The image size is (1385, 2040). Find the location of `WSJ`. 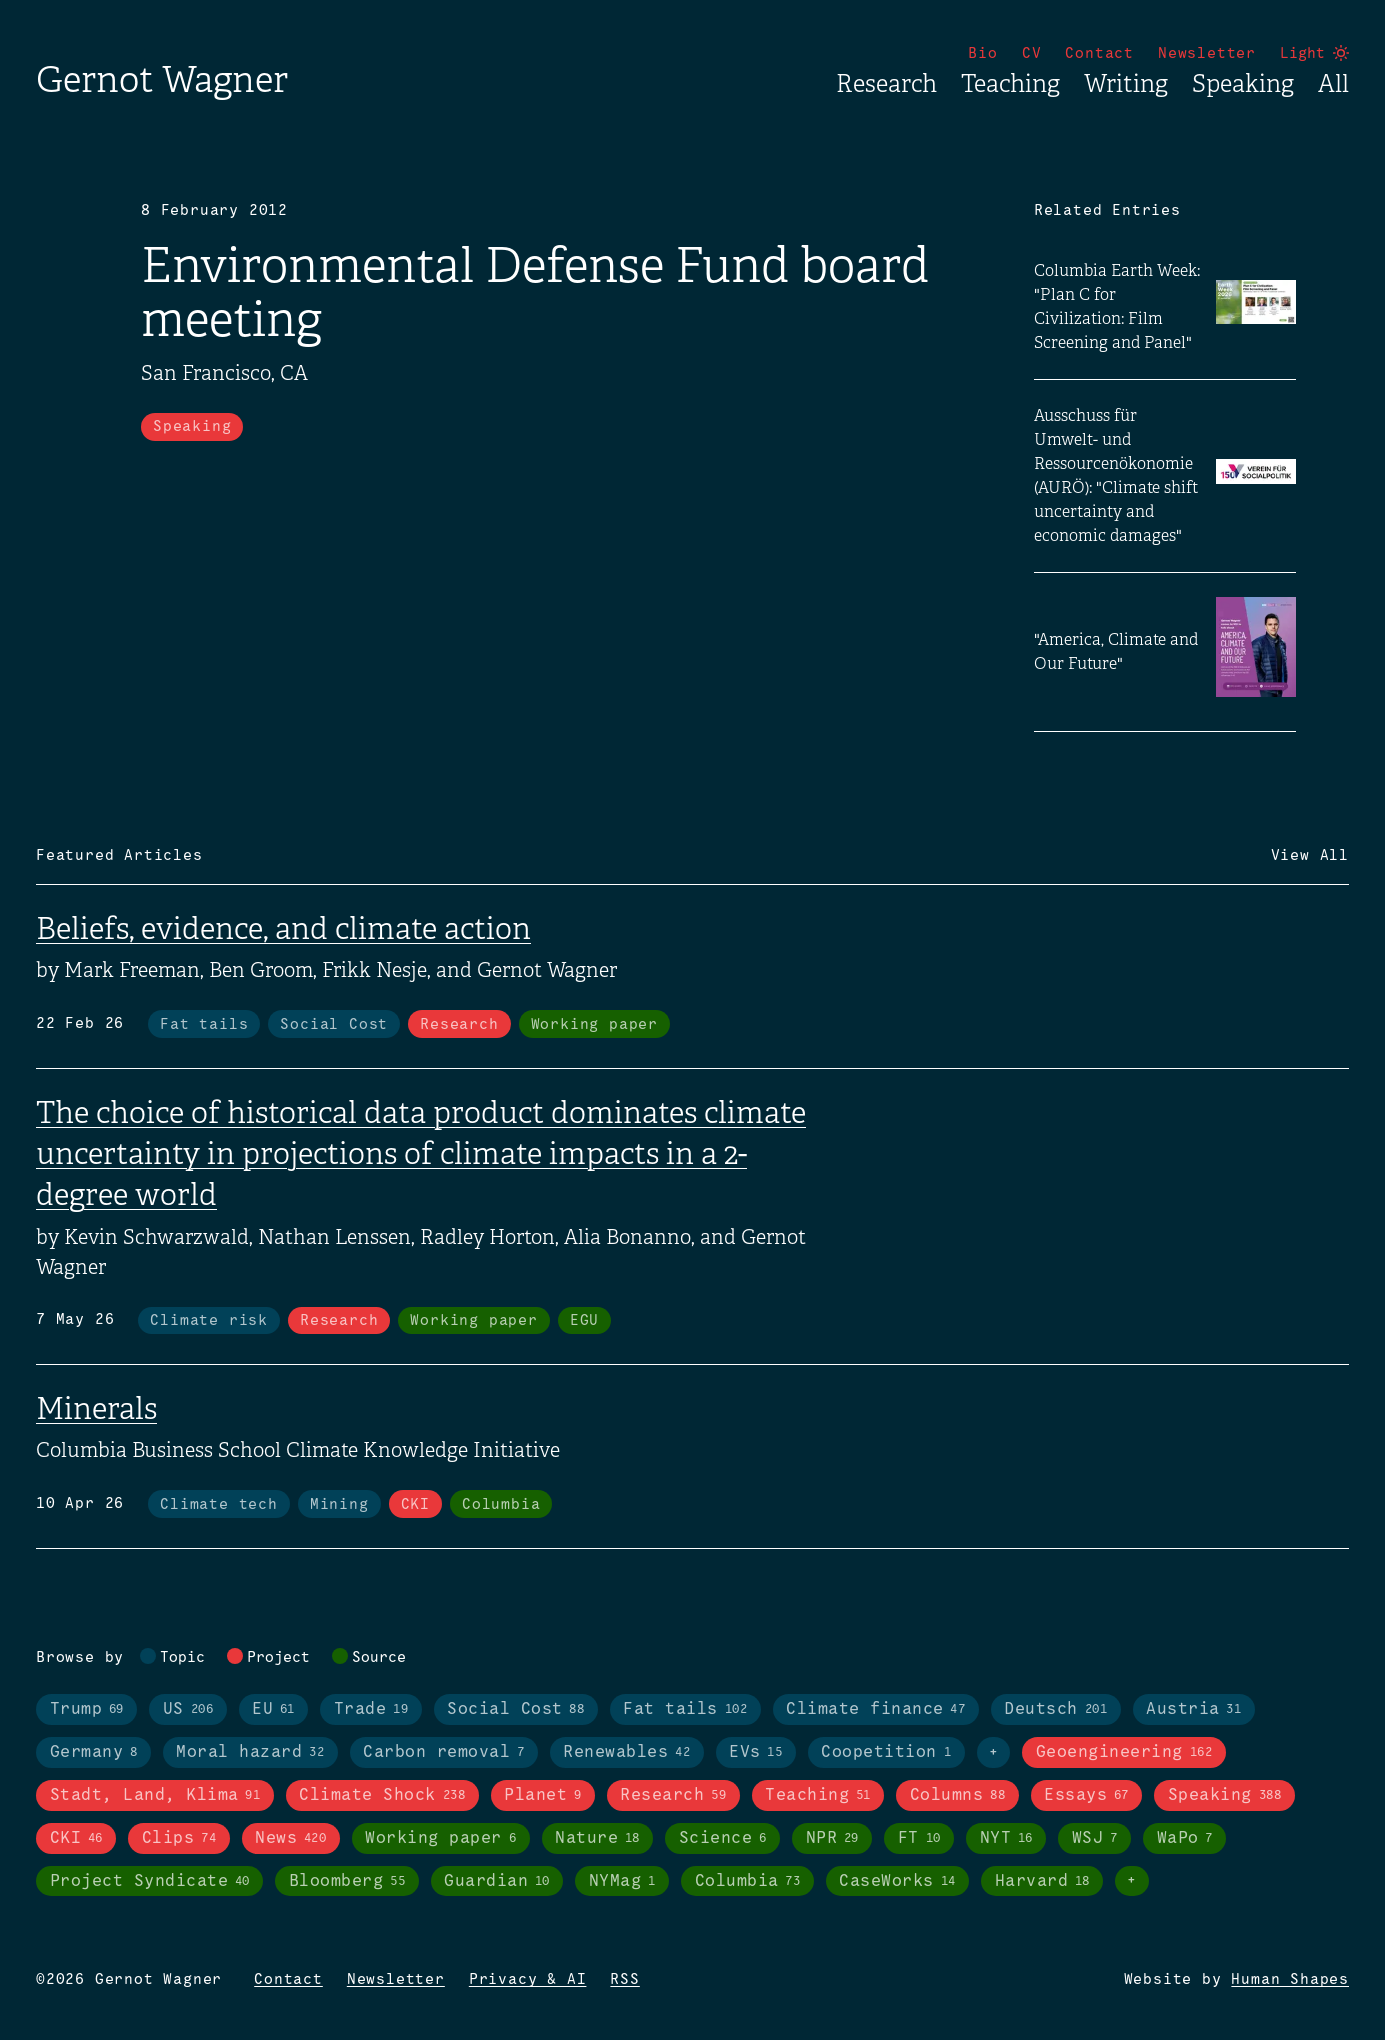

WSJ is located at coordinates (1095, 1839).